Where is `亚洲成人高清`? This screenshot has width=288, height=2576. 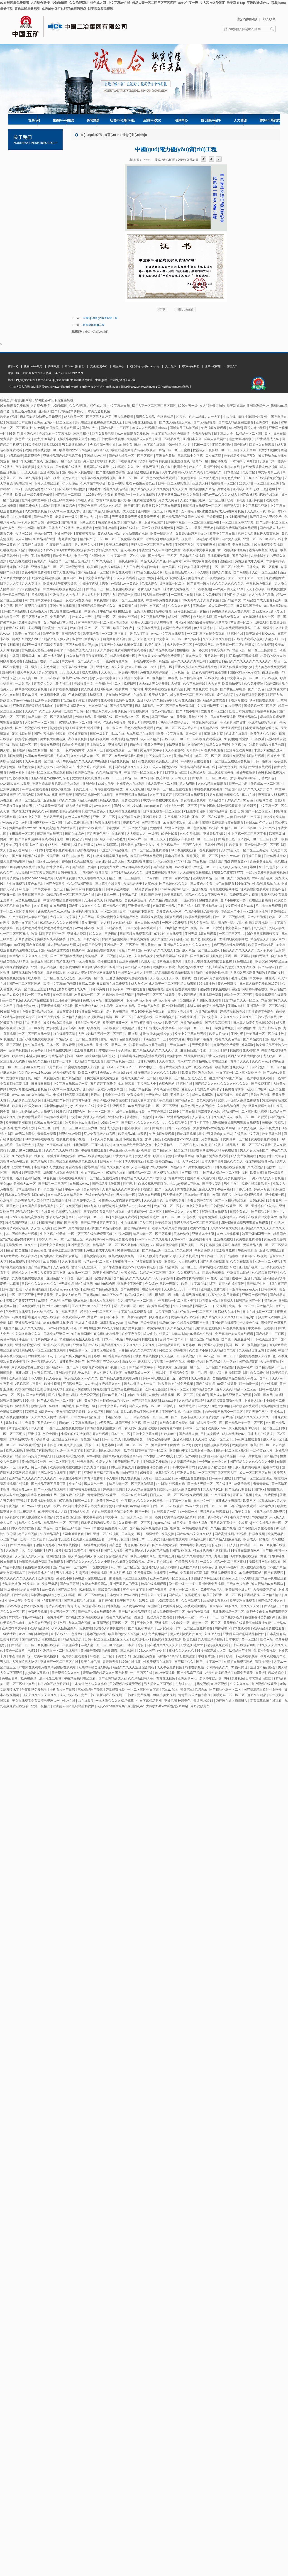 亚洲成人高清 is located at coordinates (243, 489).